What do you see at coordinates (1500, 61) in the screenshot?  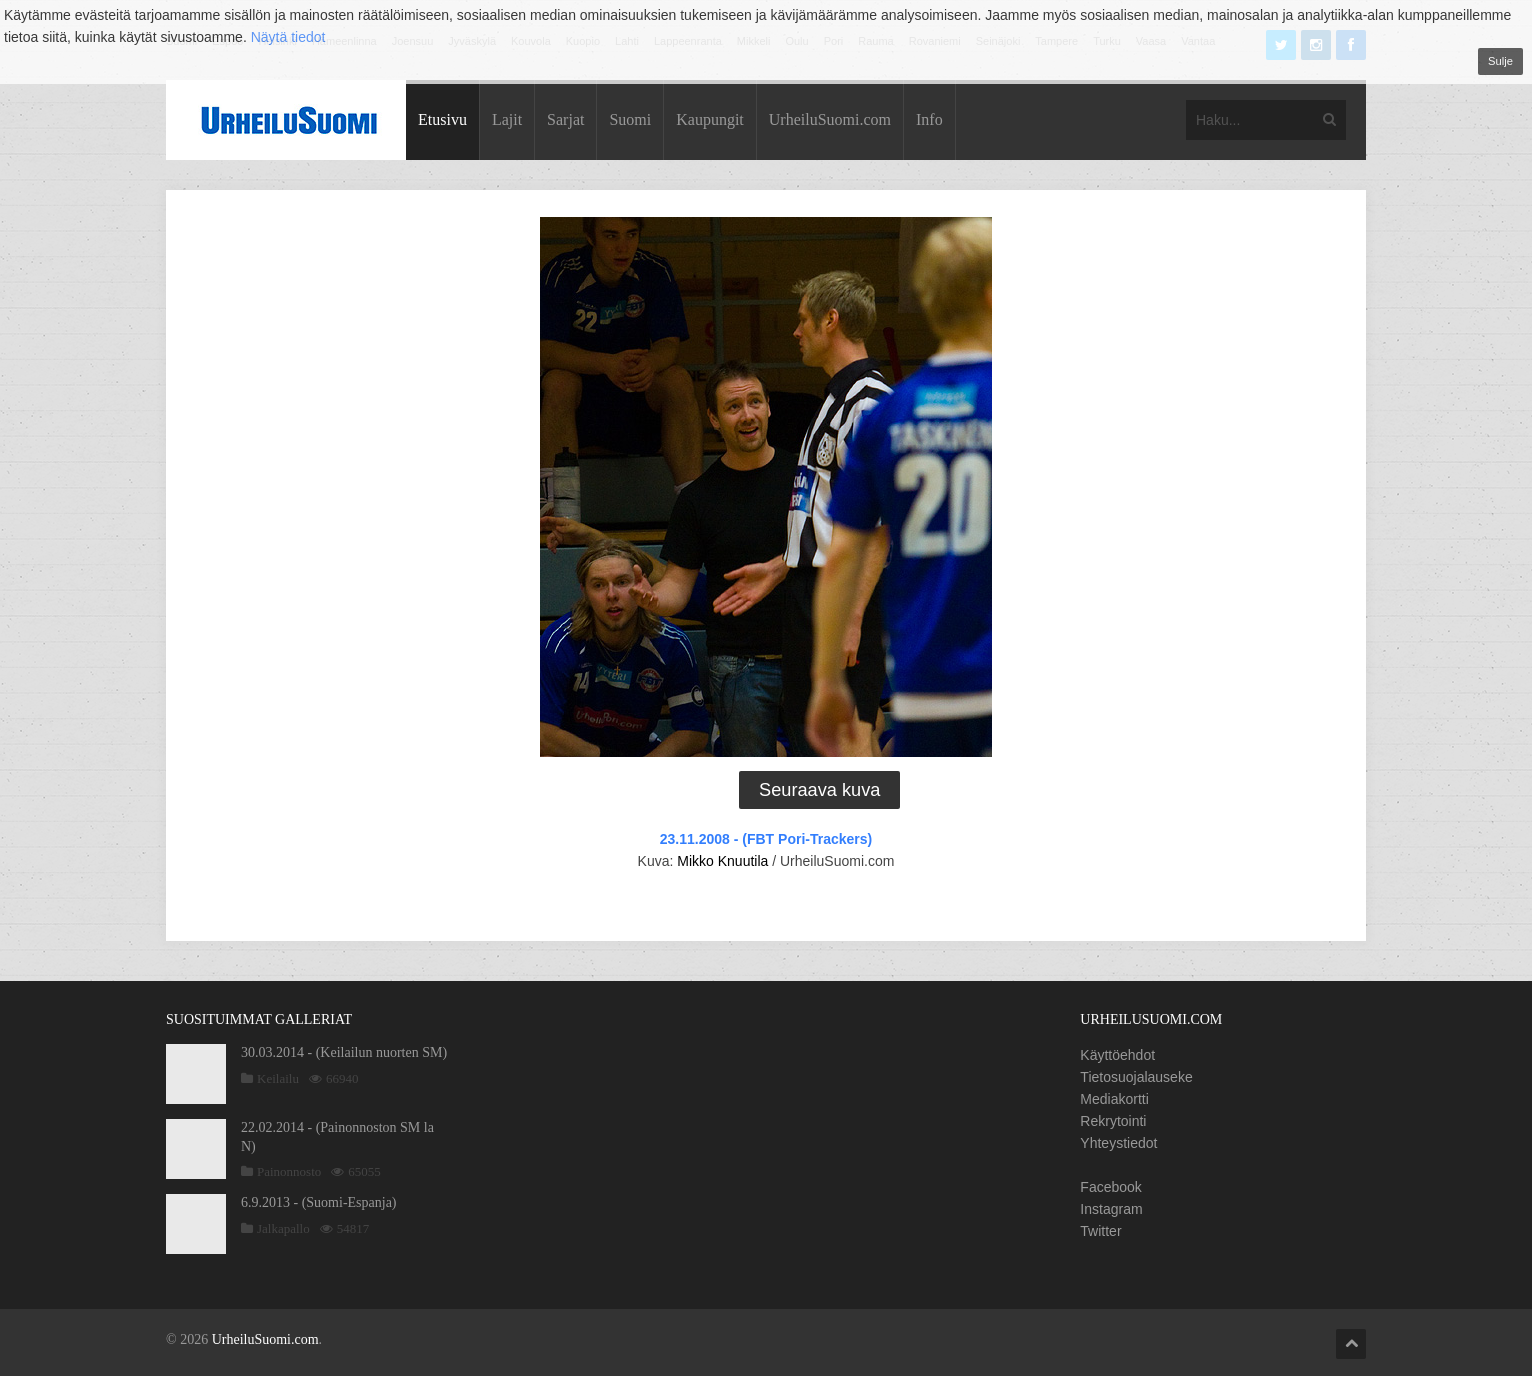 I see `Sulje` at bounding box center [1500, 61].